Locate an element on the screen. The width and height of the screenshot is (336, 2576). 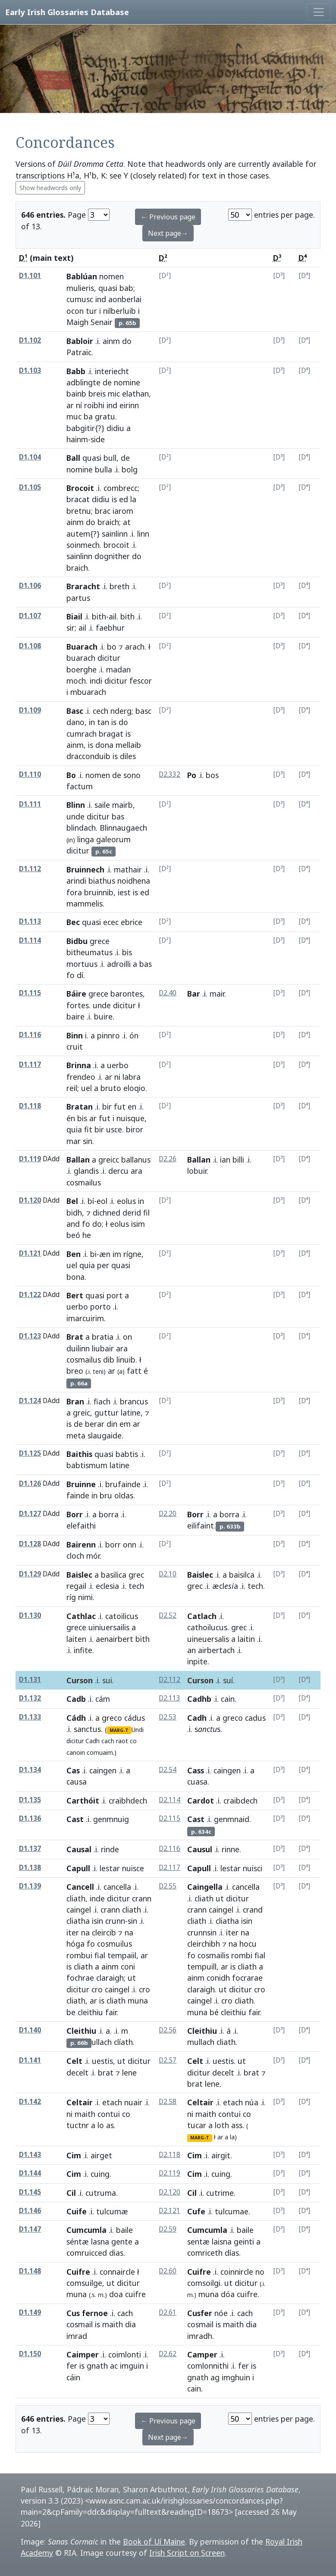
D1.109 is located at coordinates (30, 710).